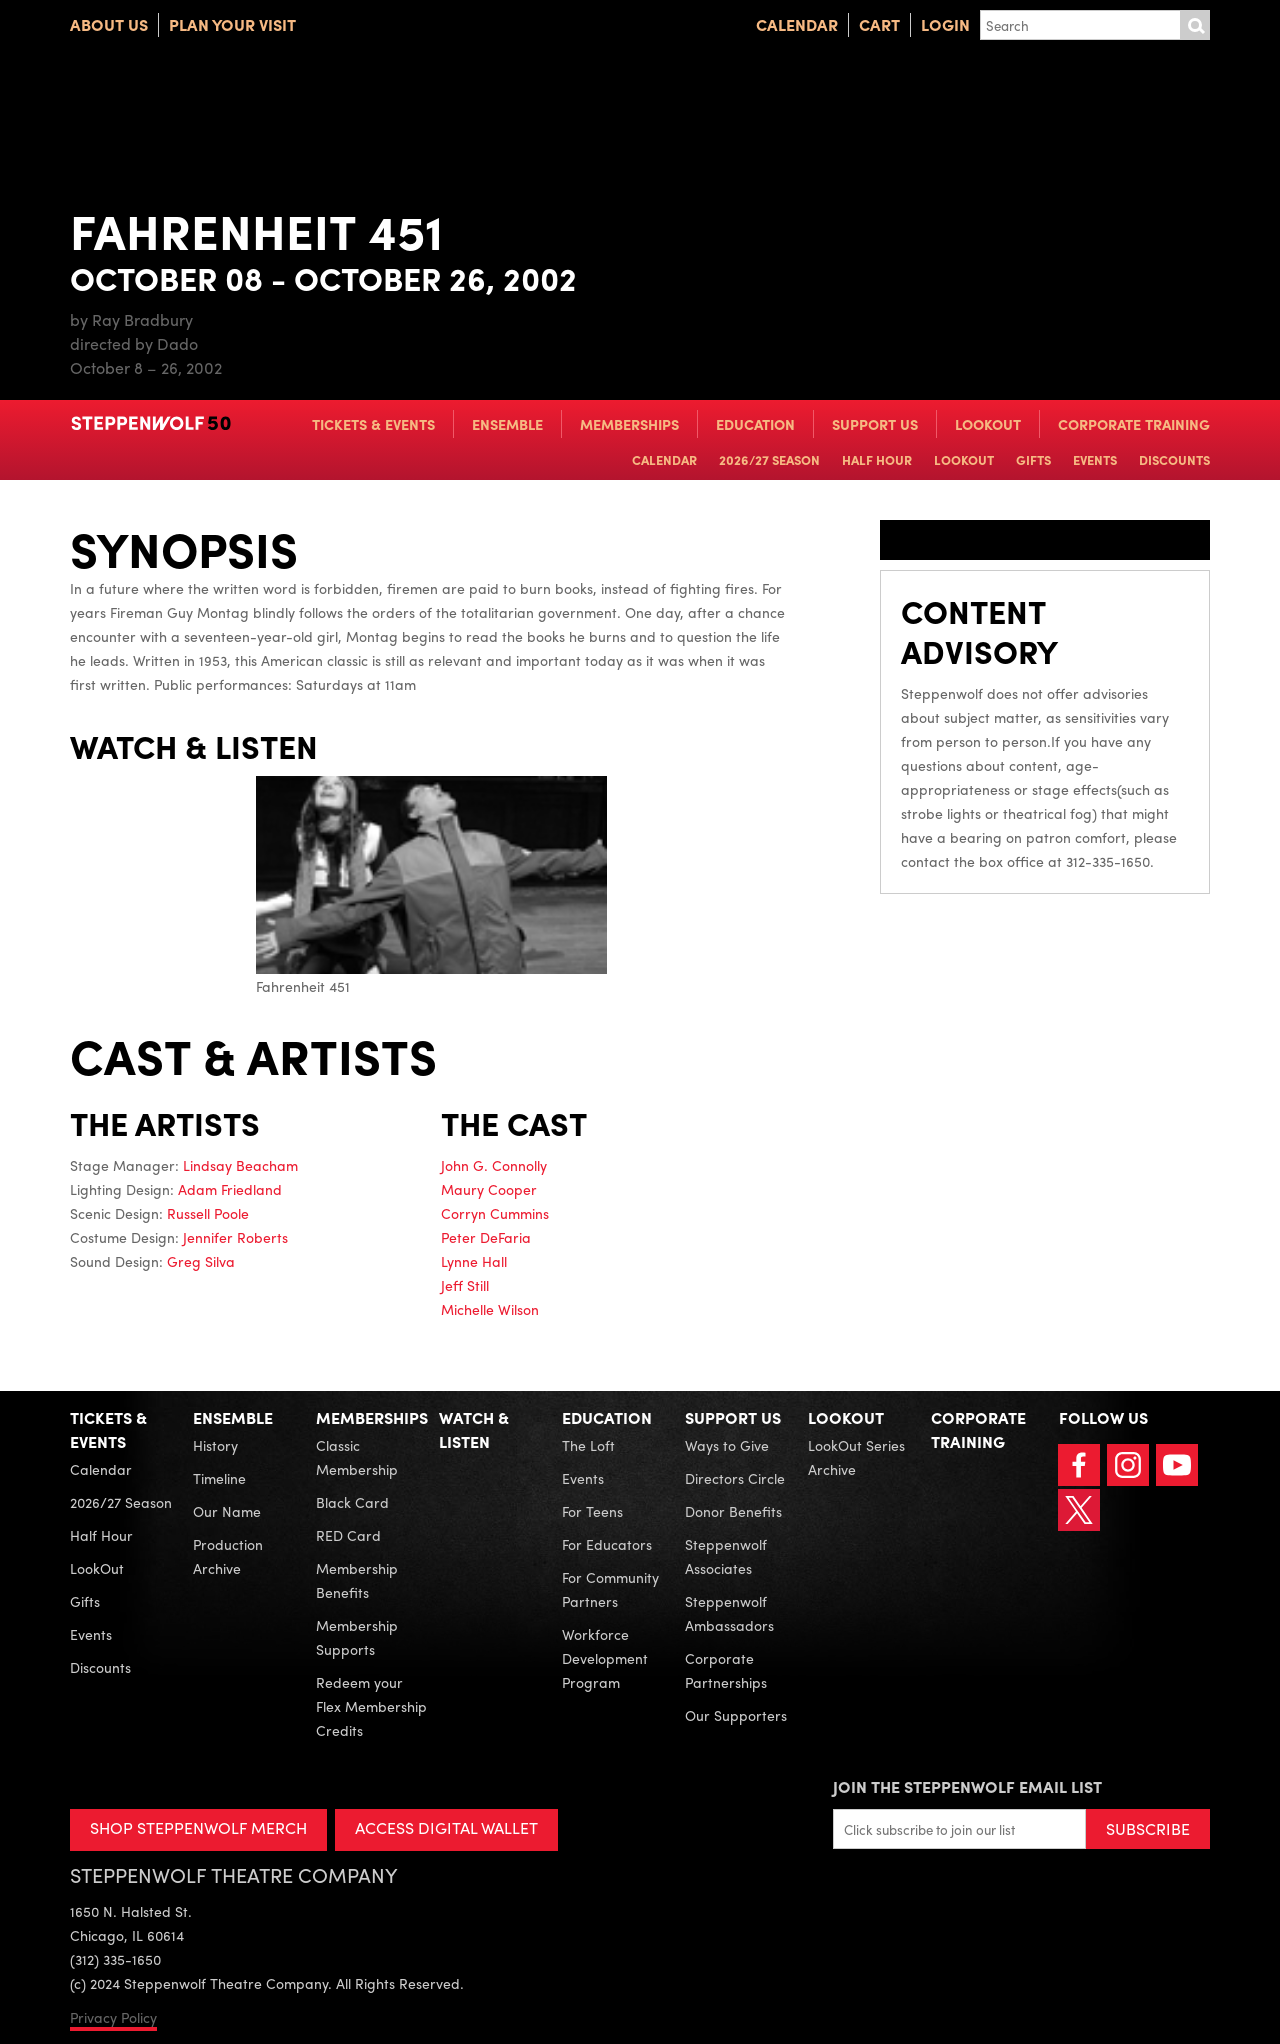 The image size is (1280, 2044). I want to click on LookOut Series Archive, so click(856, 1457).